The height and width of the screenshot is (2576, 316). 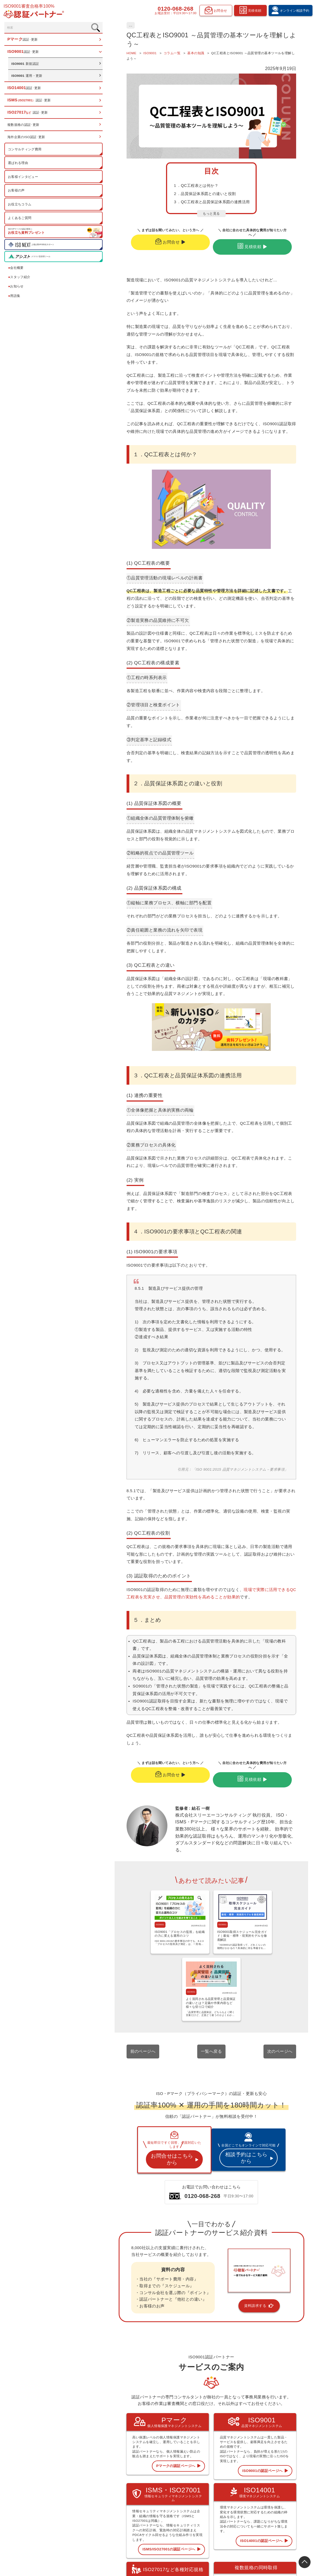 I want to click on 会社概要, so click(x=16, y=269).